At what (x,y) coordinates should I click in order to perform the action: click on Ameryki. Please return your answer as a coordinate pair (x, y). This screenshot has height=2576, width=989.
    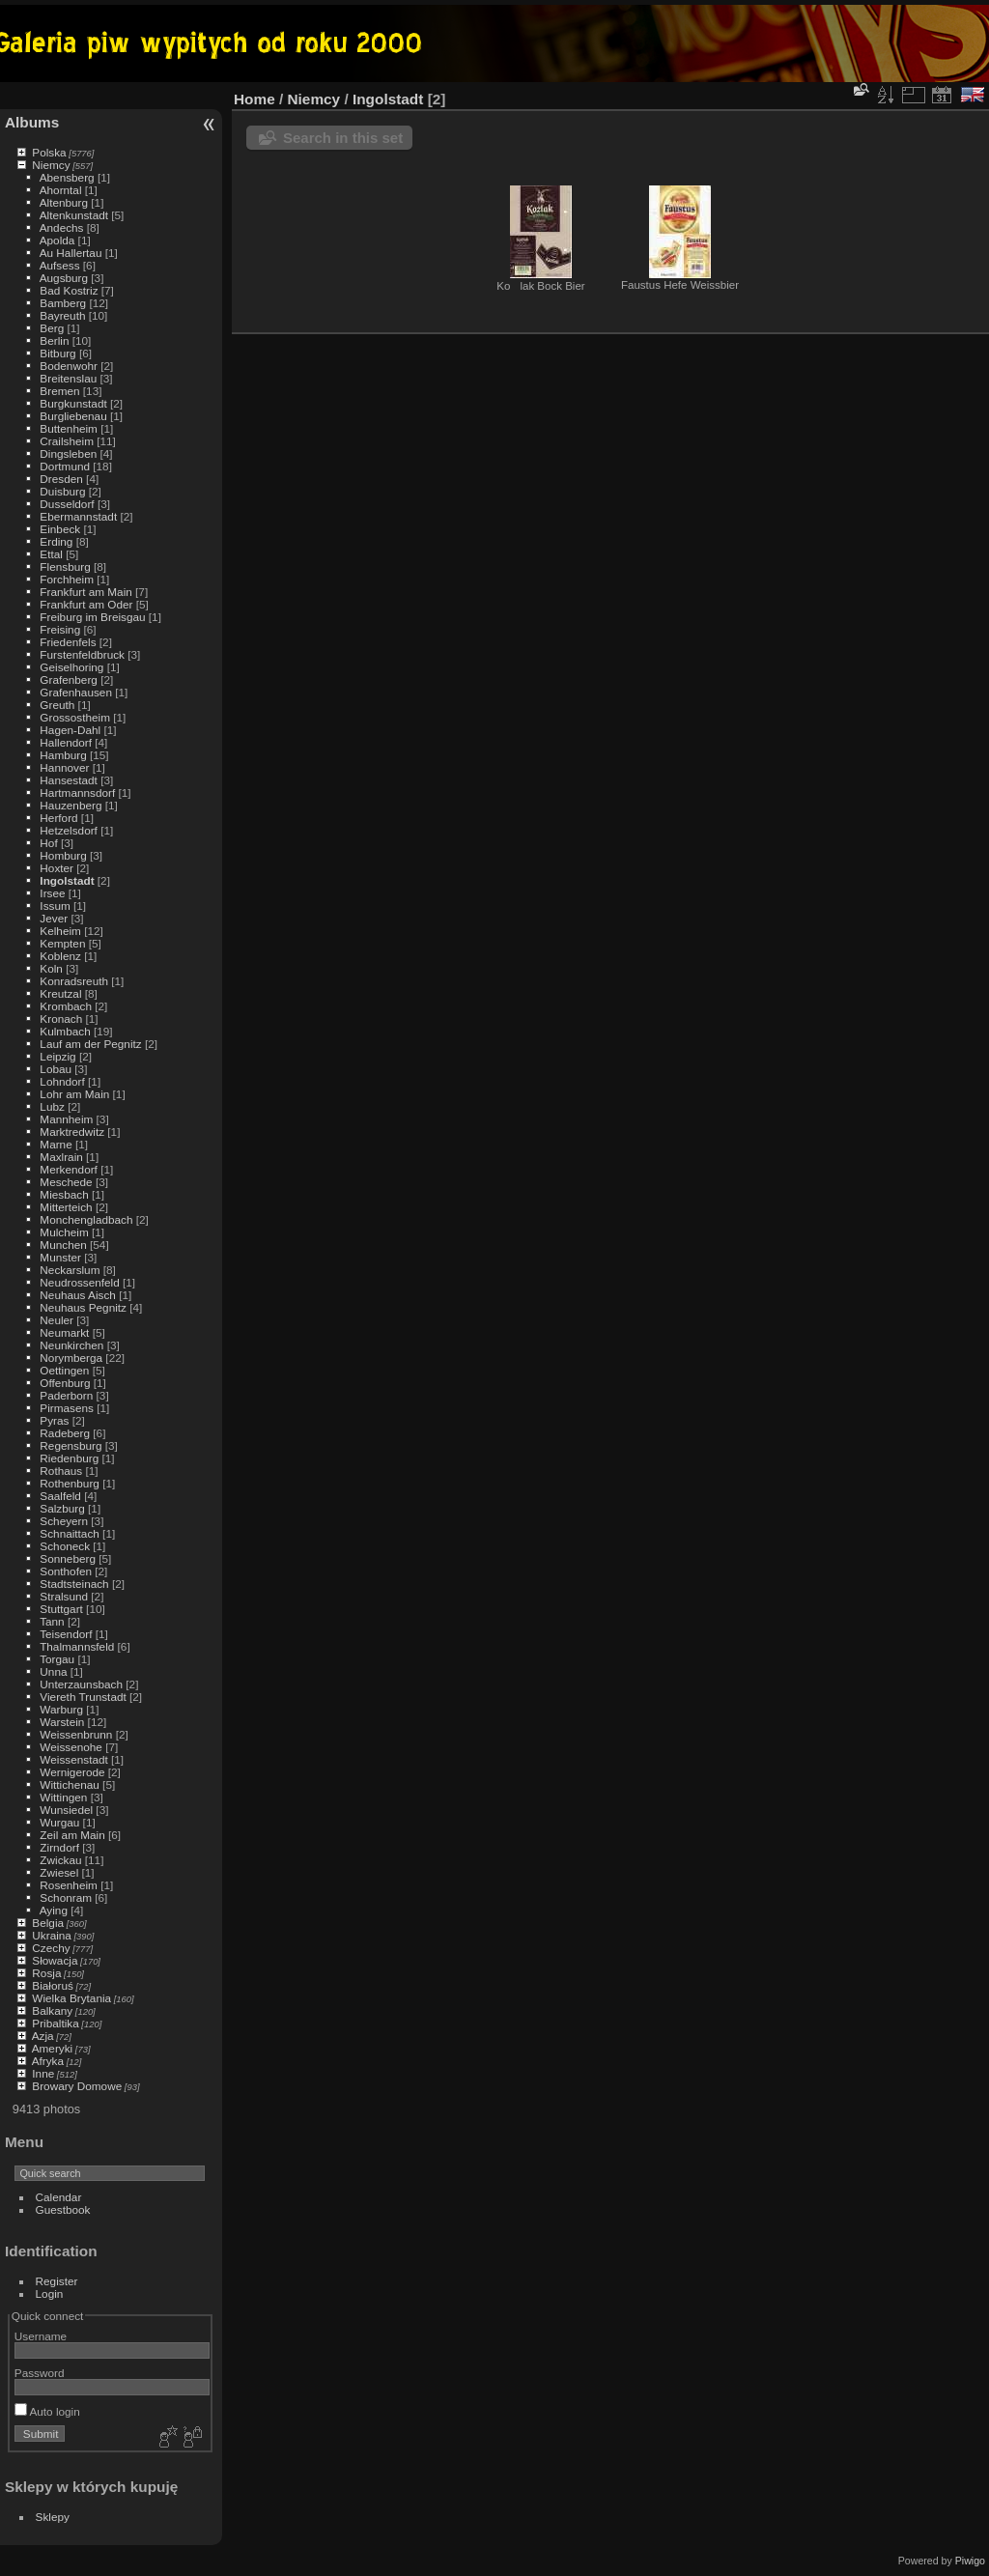
    Looking at the image, I should click on (52, 2048).